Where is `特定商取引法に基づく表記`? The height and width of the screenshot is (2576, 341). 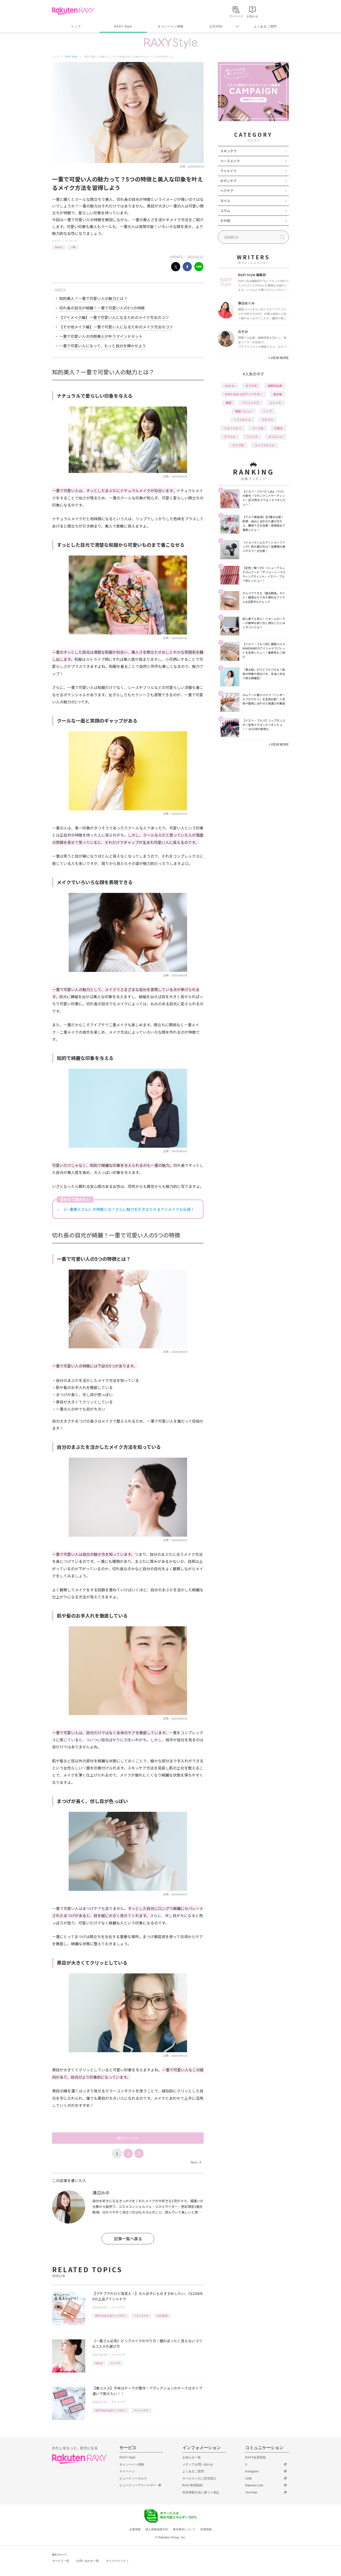
特定商取引法に基づく表記 is located at coordinates (200, 2492).